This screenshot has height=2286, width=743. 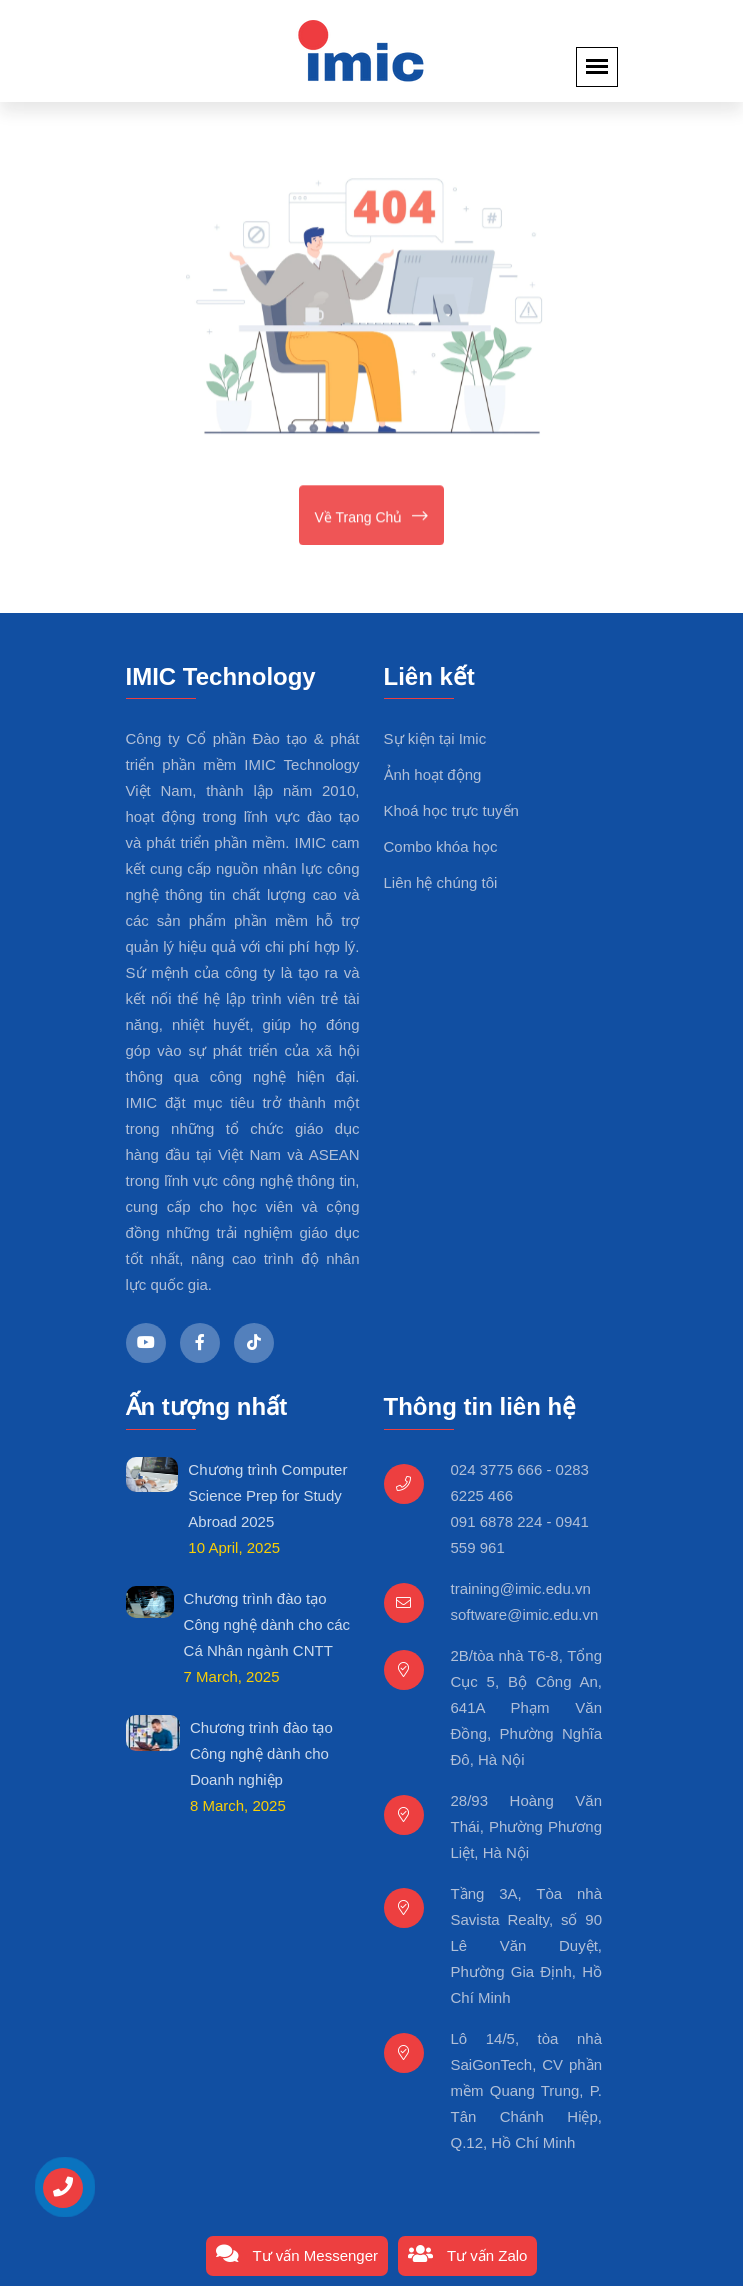 I want to click on Ảnh hoạt động, so click(x=433, y=774).